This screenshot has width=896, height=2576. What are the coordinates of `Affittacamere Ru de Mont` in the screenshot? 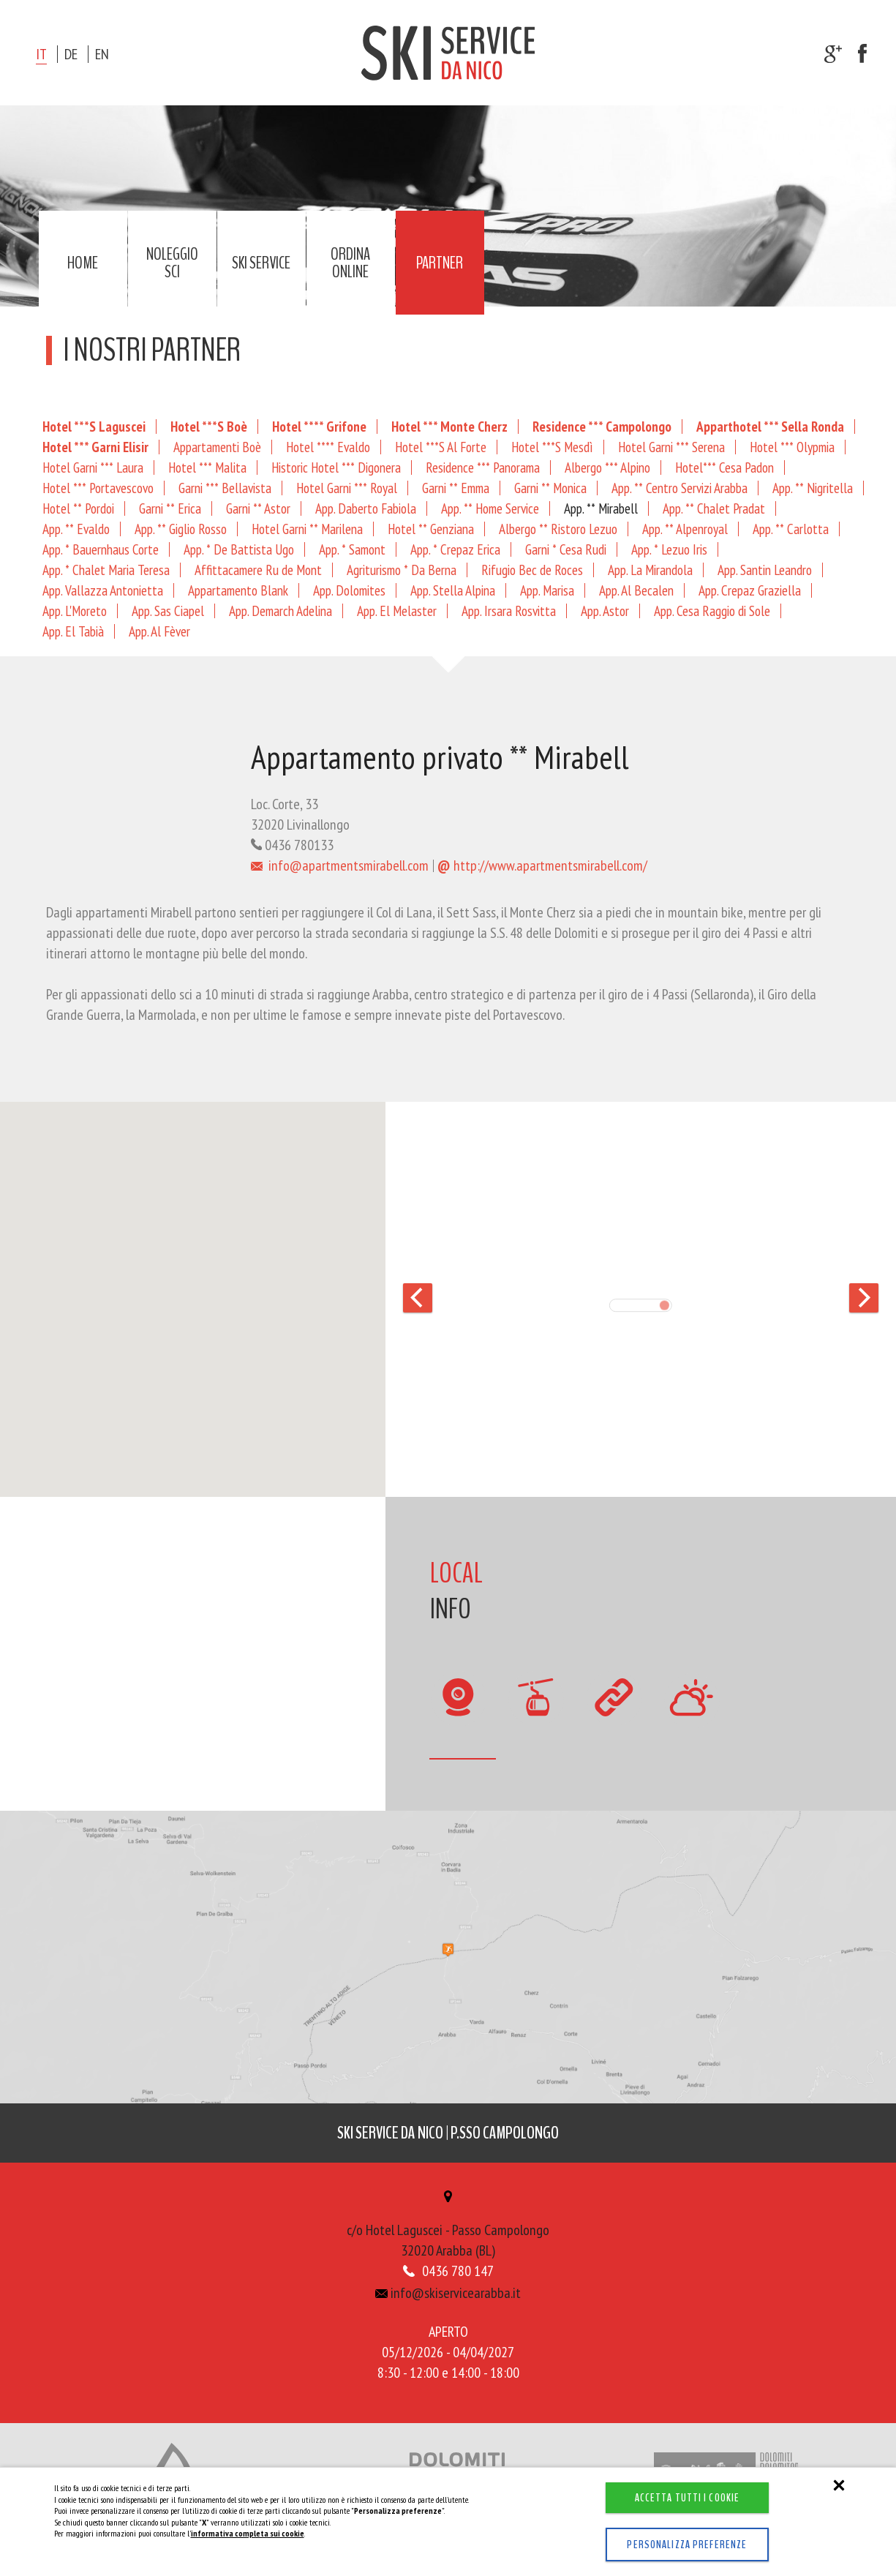 It's located at (258, 569).